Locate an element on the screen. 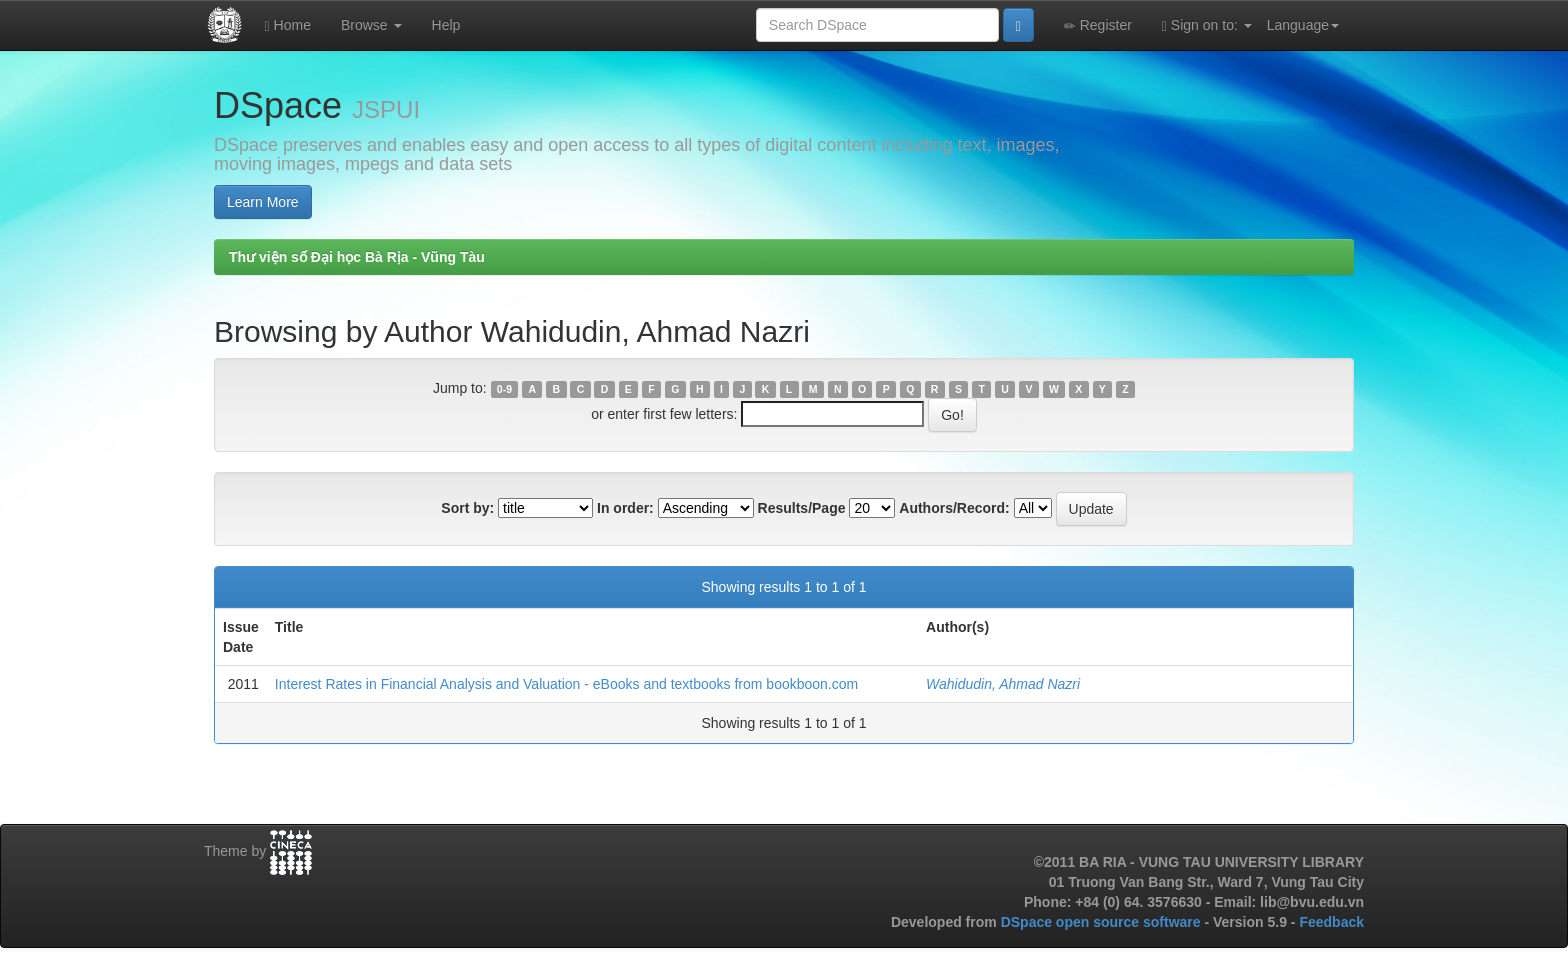 Image resolution: width=1568 pixels, height=968 pixels. Sign on to: is located at coordinates (1207, 25).